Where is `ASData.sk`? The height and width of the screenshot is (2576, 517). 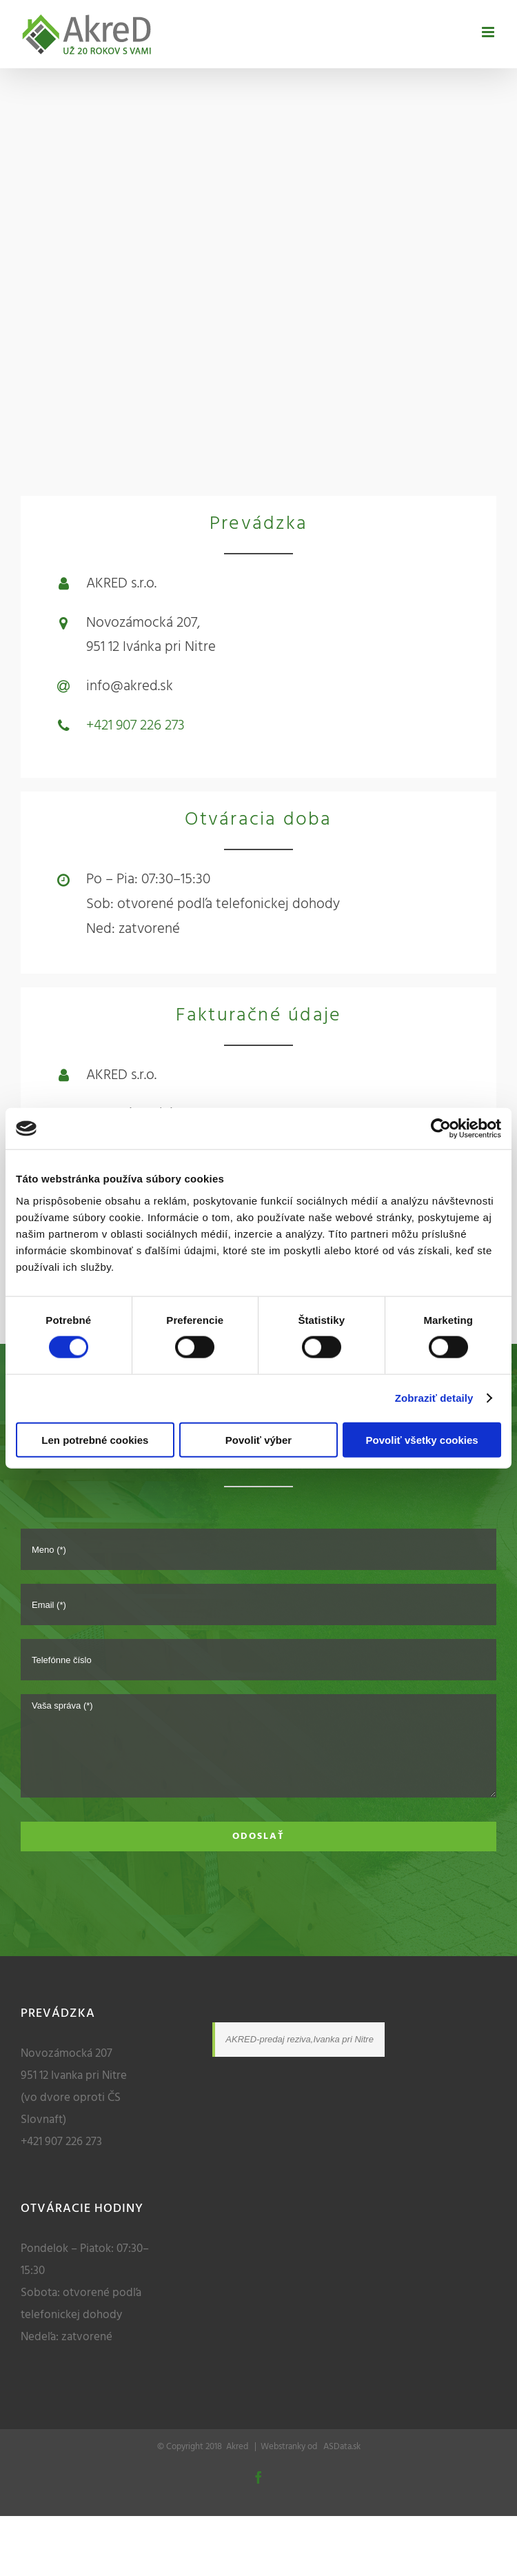 ASData.sk is located at coordinates (340, 2446).